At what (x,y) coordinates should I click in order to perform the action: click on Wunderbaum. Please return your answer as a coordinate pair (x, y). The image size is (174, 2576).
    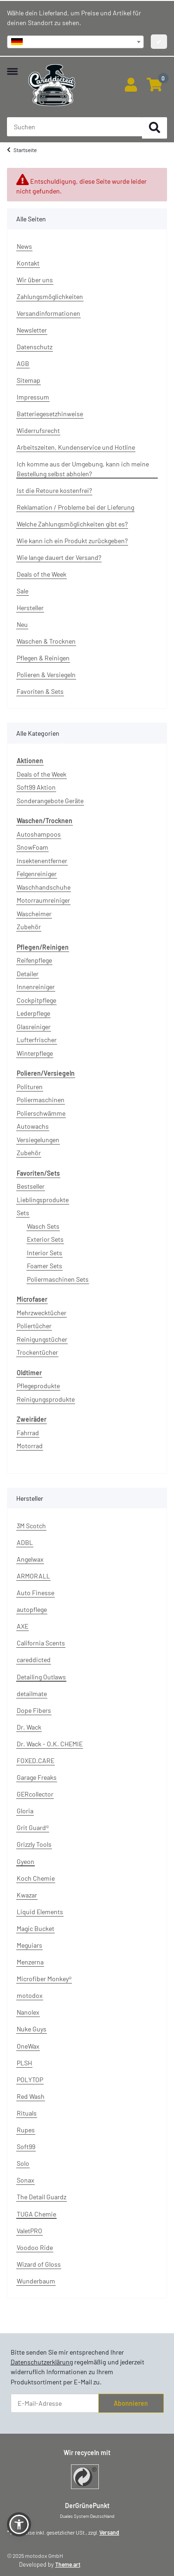
    Looking at the image, I should click on (36, 2281).